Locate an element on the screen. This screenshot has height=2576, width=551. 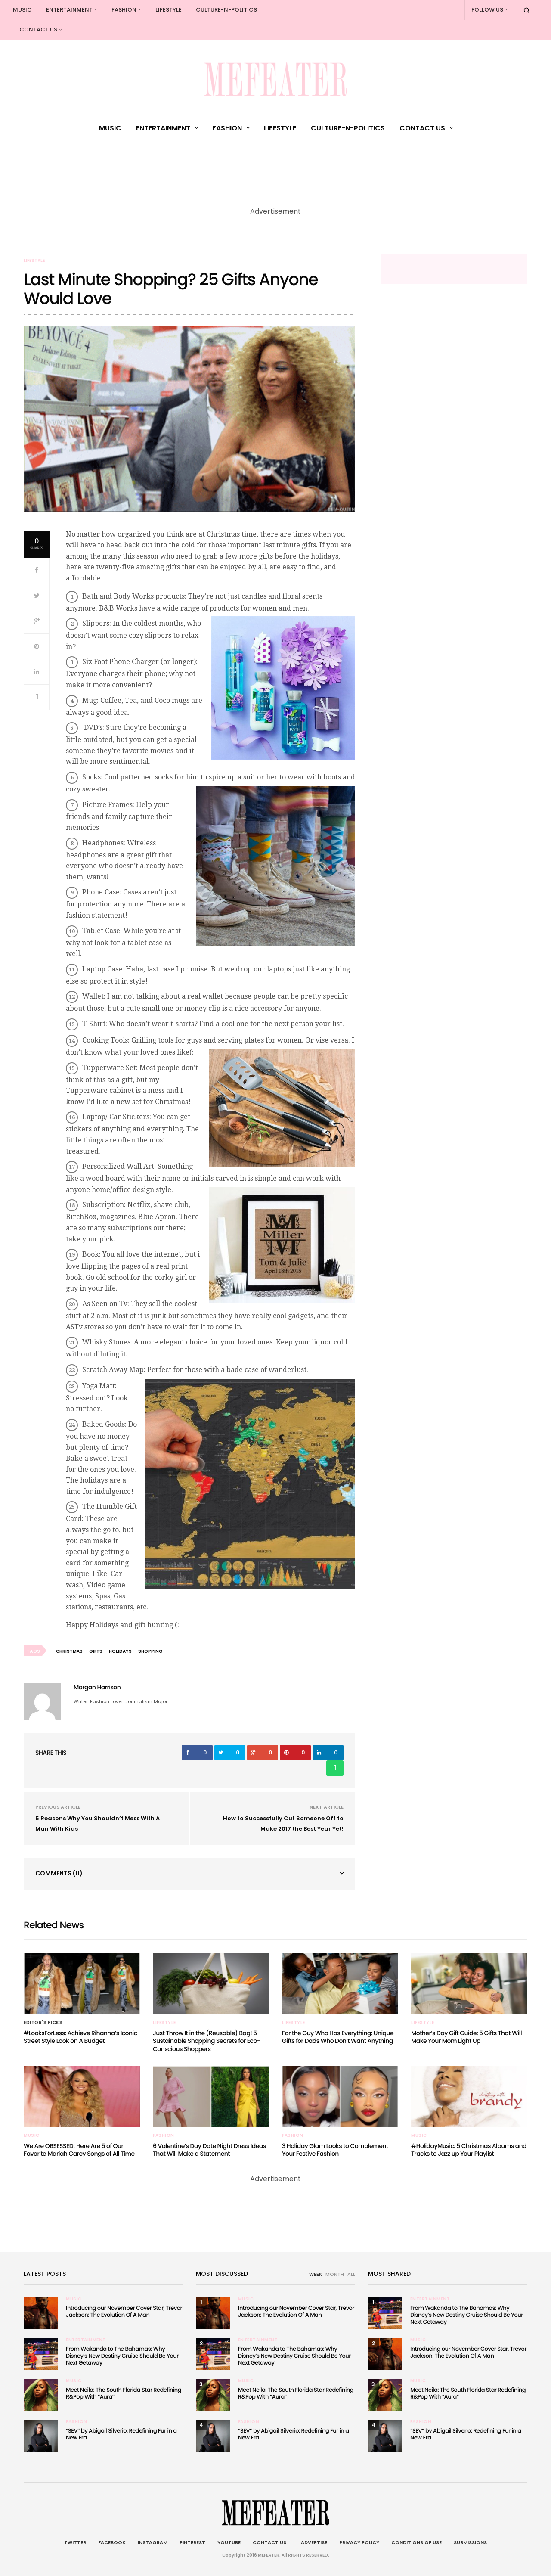
Mother’s Day Gift Guide: 5 Gifts That Will Make Your Mom Light Up is located at coordinates (466, 2037).